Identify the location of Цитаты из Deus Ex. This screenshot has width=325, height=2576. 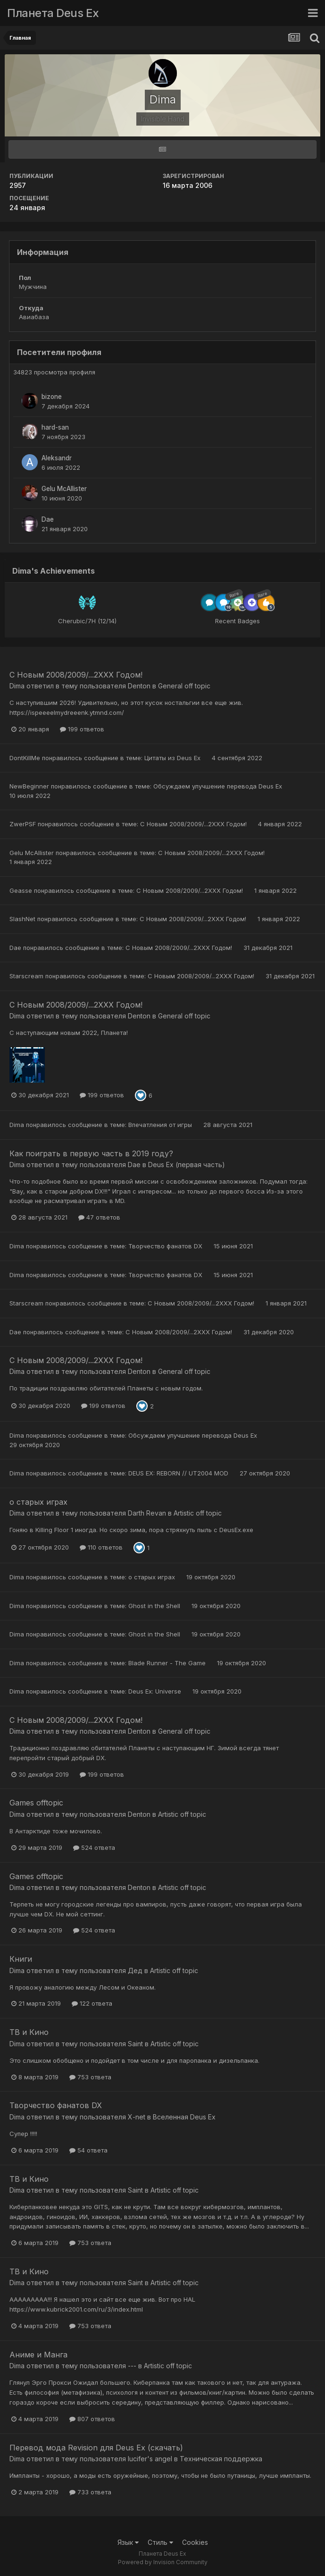
(173, 758).